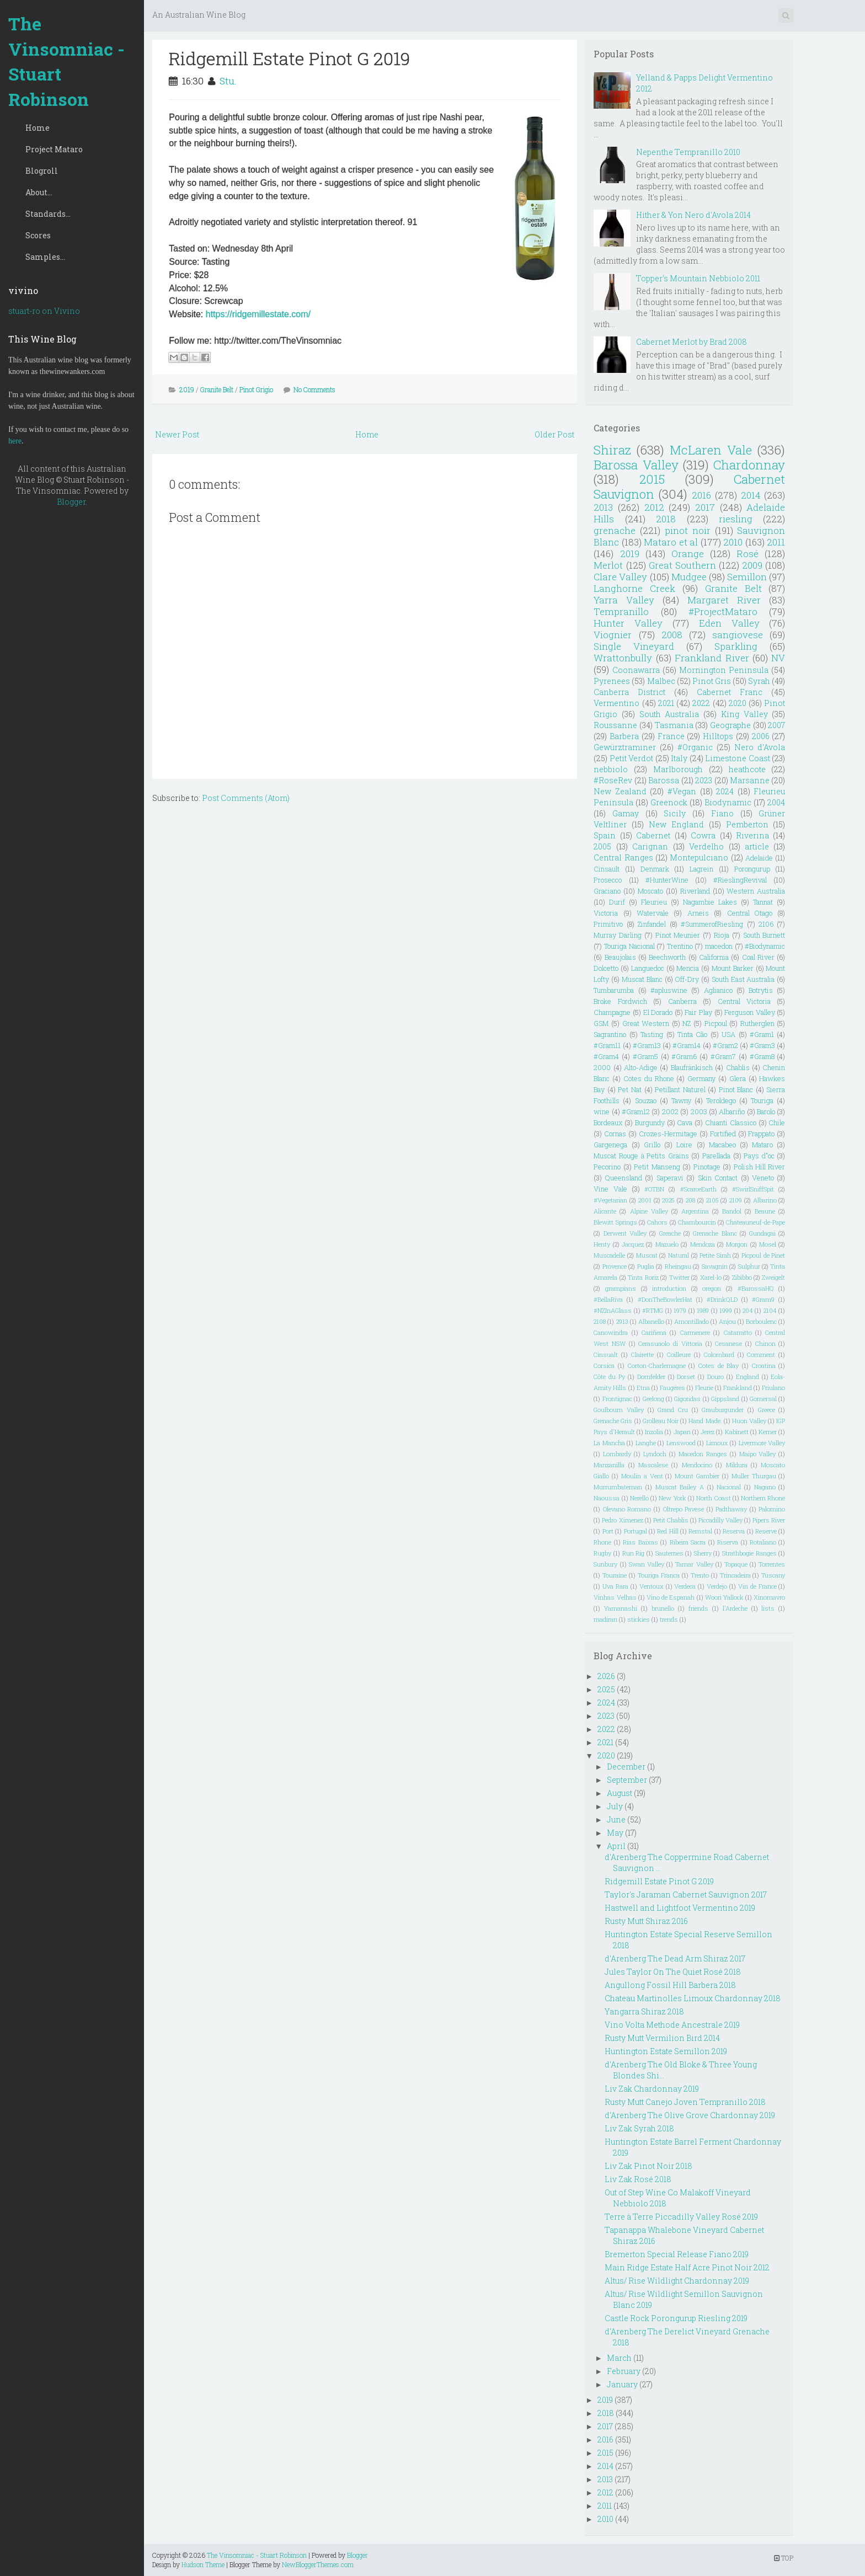 The width and height of the screenshot is (865, 2576). Describe the element at coordinates (682, 1001) in the screenshot. I see `Canberra` at that location.